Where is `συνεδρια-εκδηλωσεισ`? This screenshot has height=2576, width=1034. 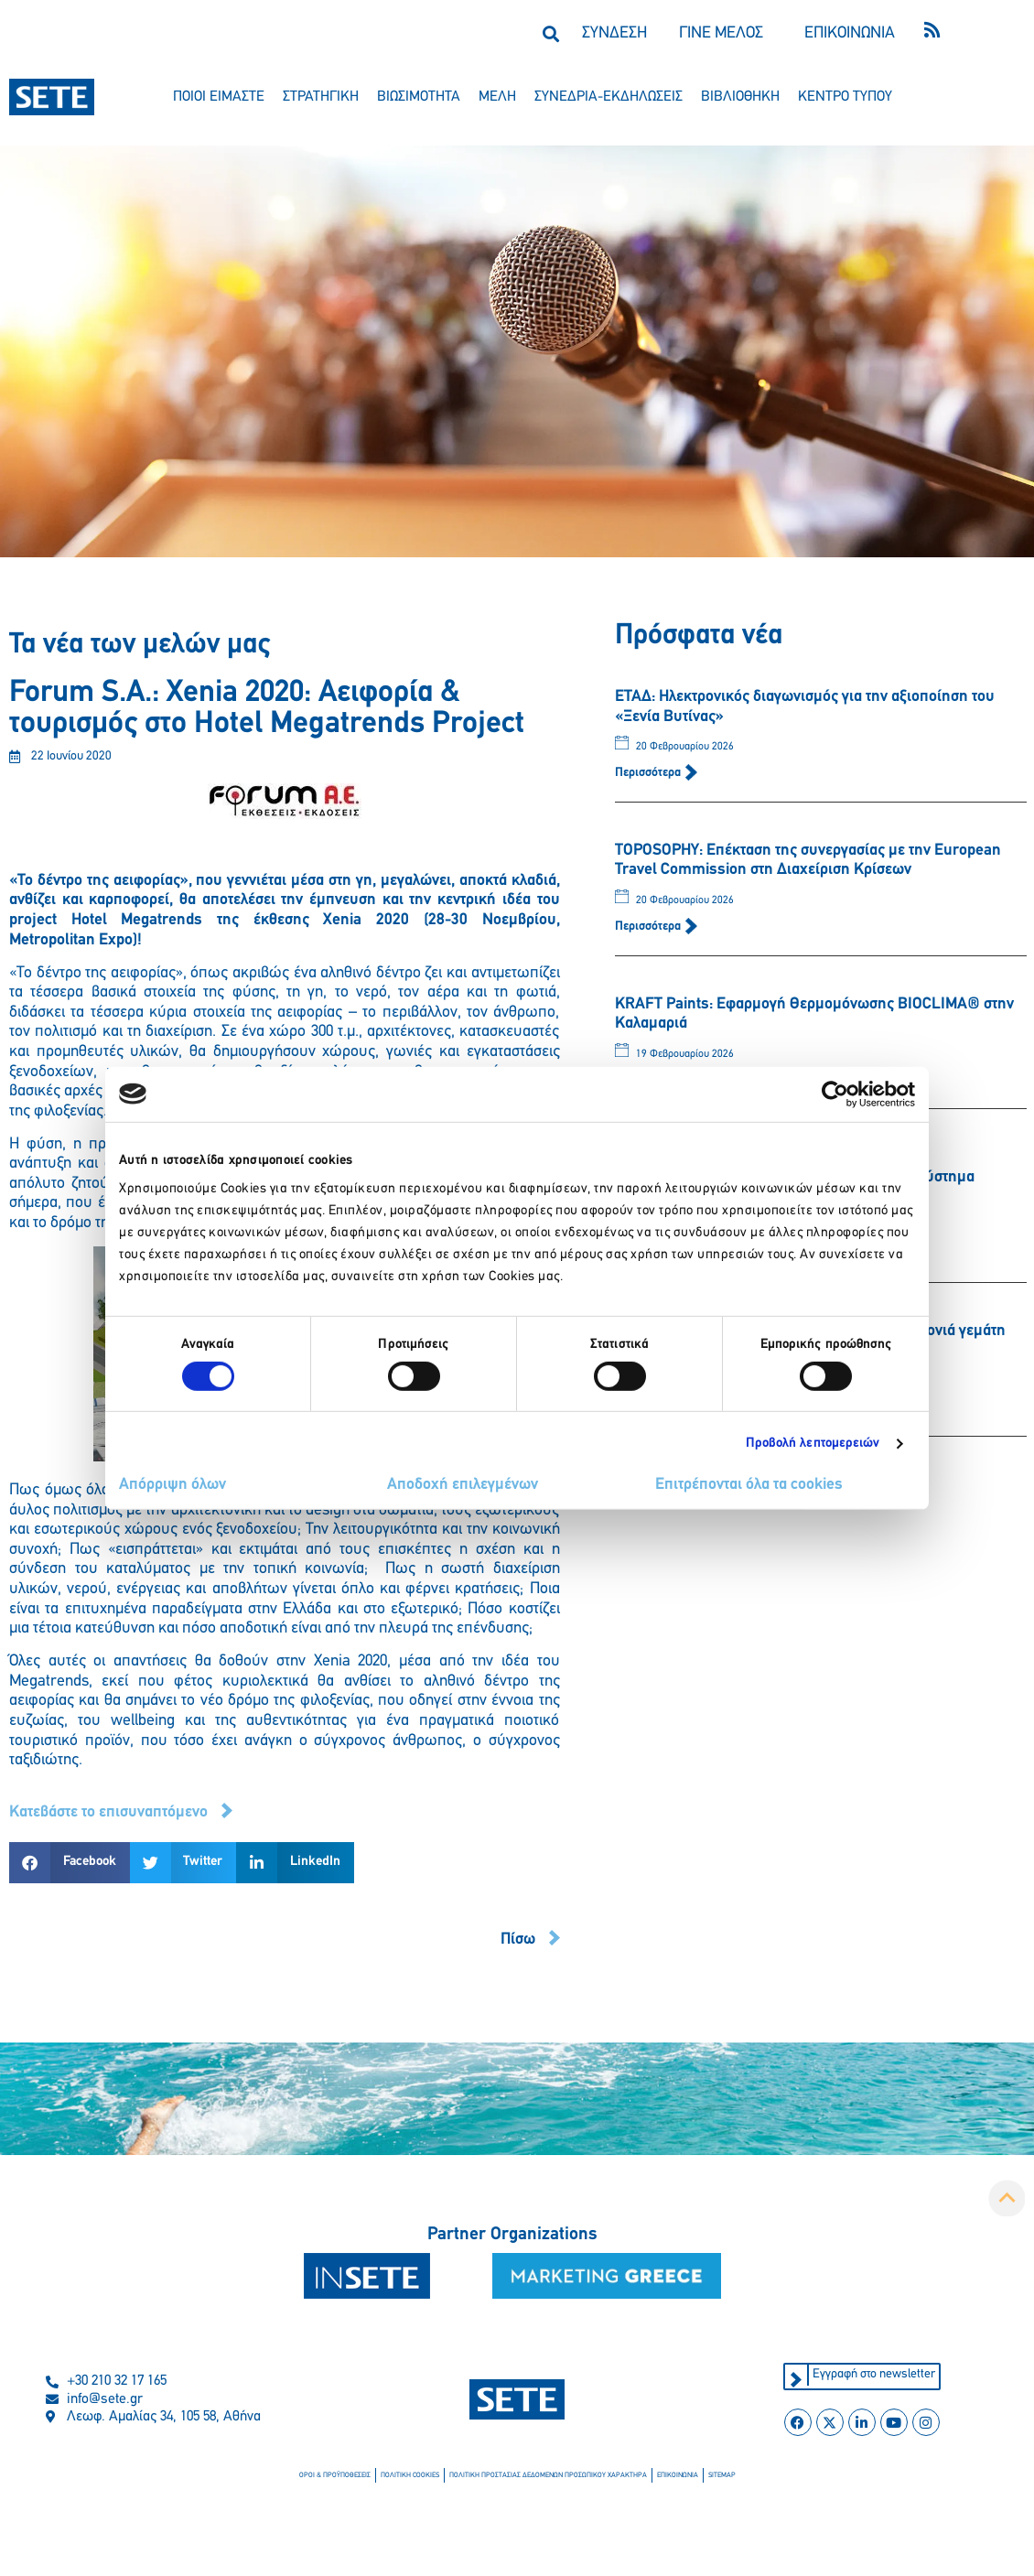
συνεδρια-εκδηλωσεισ is located at coordinates (608, 97).